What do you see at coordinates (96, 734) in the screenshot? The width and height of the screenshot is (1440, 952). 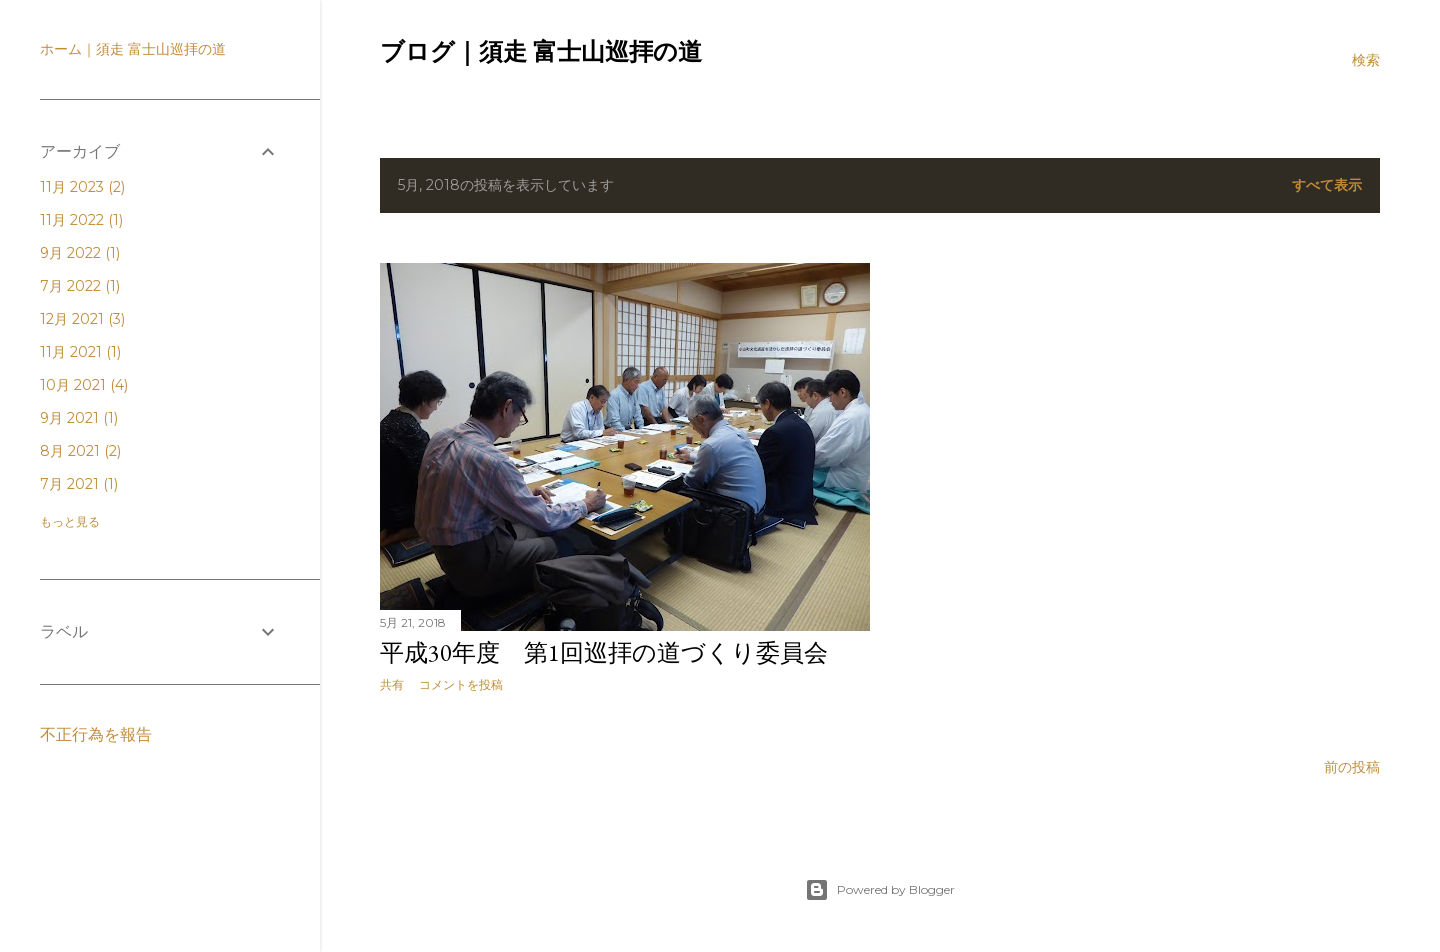 I see `不正行為を報告` at bounding box center [96, 734].